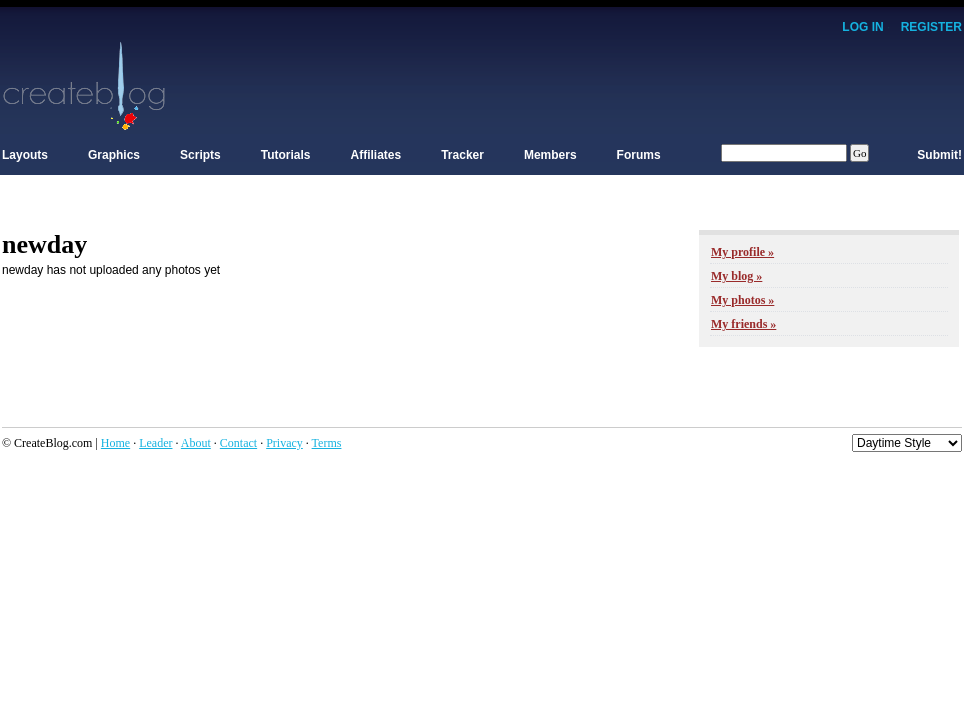  Describe the element at coordinates (462, 155) in the screenshot. I see `Tracker` at that location.